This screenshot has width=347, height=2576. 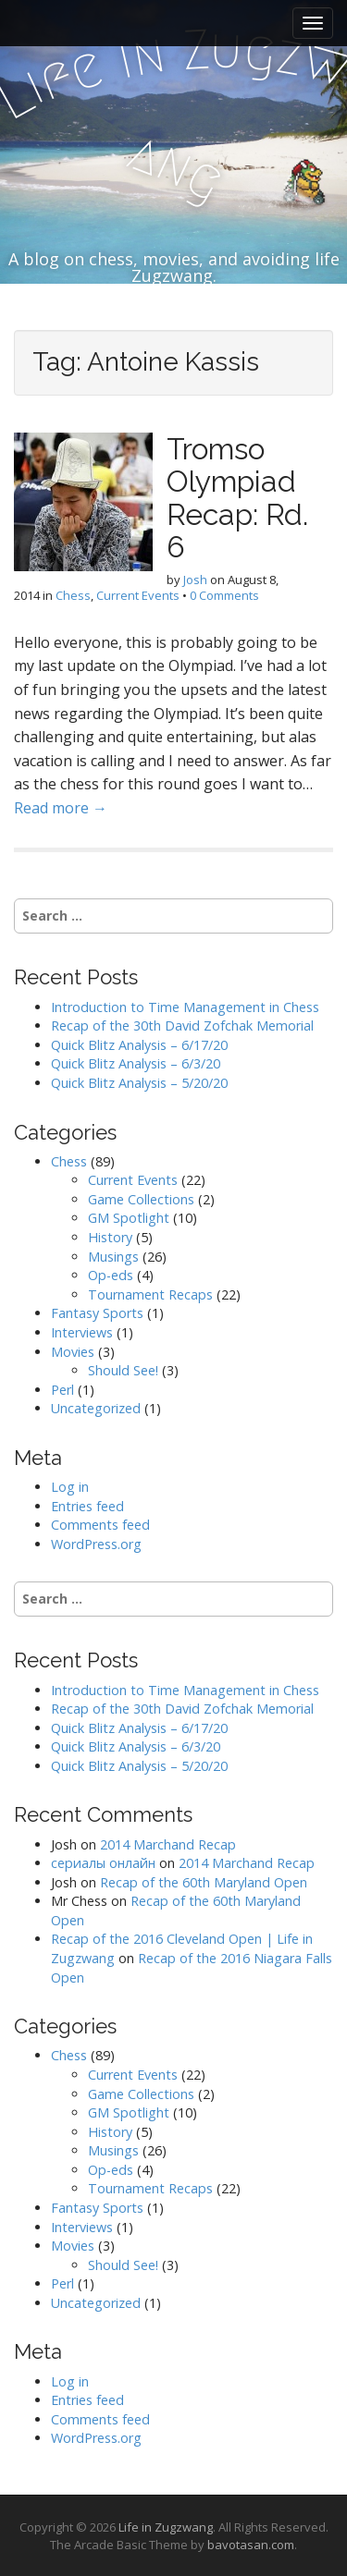 I want to click on Log in, so click(x=70, y=1487).